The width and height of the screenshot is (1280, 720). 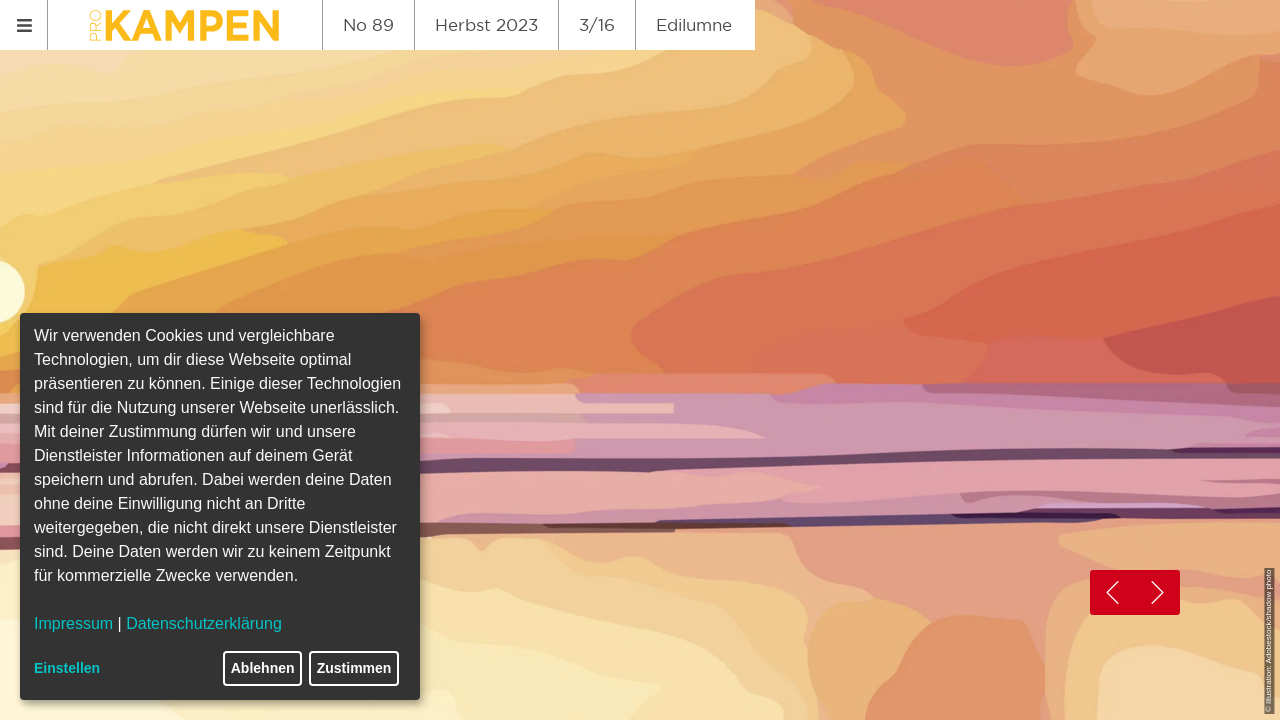 I want to click on Ablehnen, so click(x=263, y=668).